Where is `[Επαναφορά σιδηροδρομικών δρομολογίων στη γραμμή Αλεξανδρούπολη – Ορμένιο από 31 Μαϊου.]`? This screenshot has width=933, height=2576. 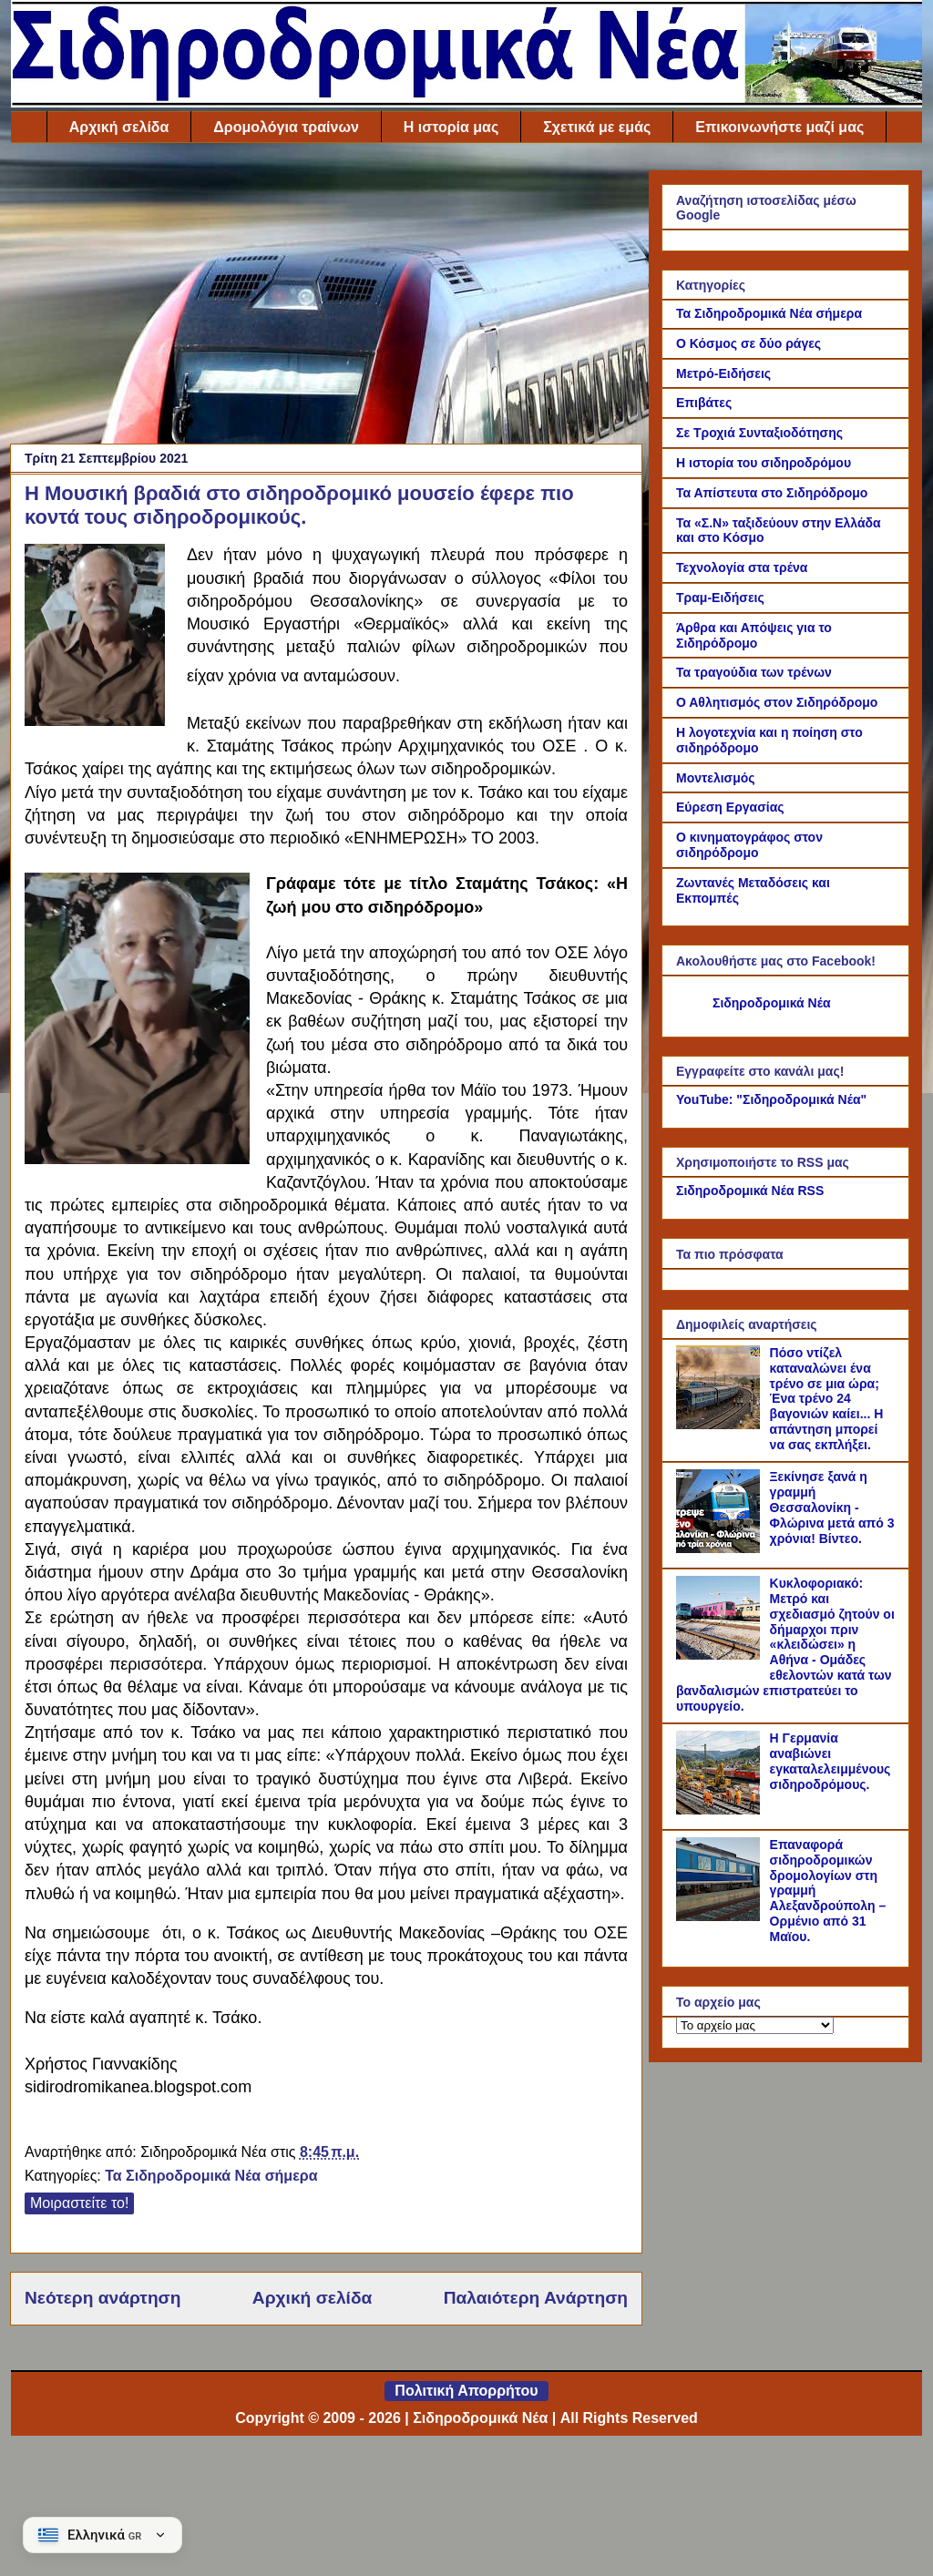 [Επαναφορά σιδηροδρομικών δρομολογίων στη γραμμή Αλεξανδρούπολη – Ορμένιο από 31 Μαϊου.] is located at coordinates (720, 1916).